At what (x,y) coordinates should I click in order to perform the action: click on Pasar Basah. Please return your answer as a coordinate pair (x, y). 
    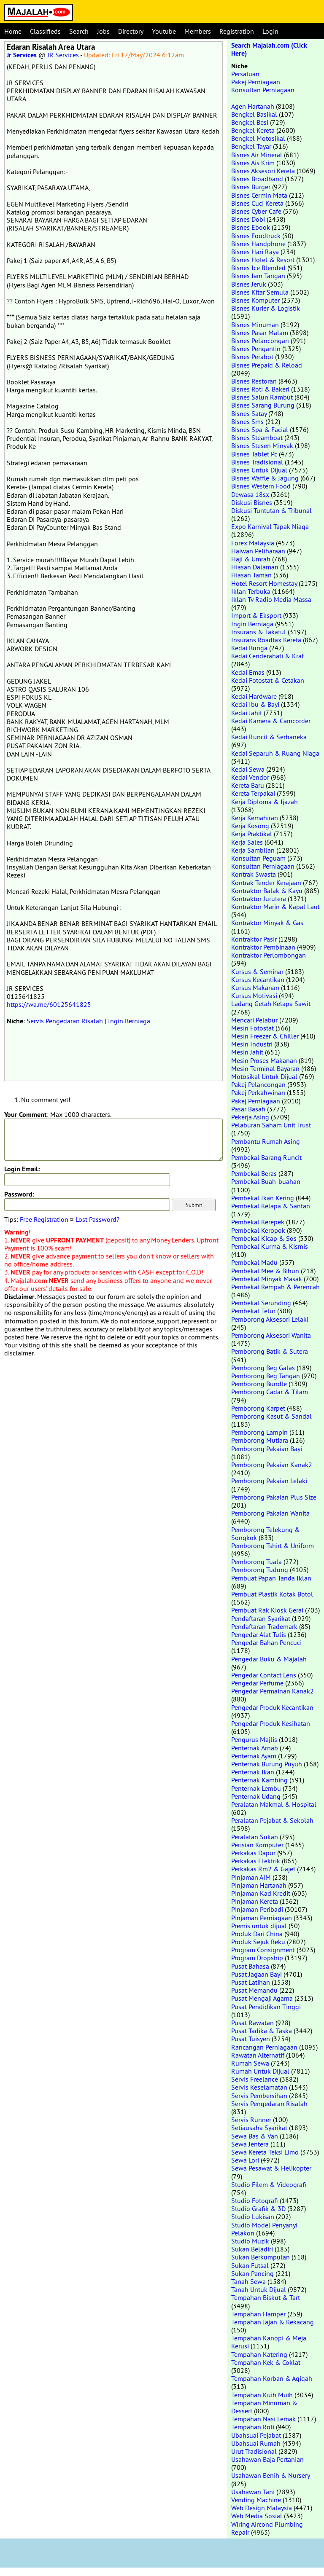
    Looking at the image, I should click on (248, 1109).